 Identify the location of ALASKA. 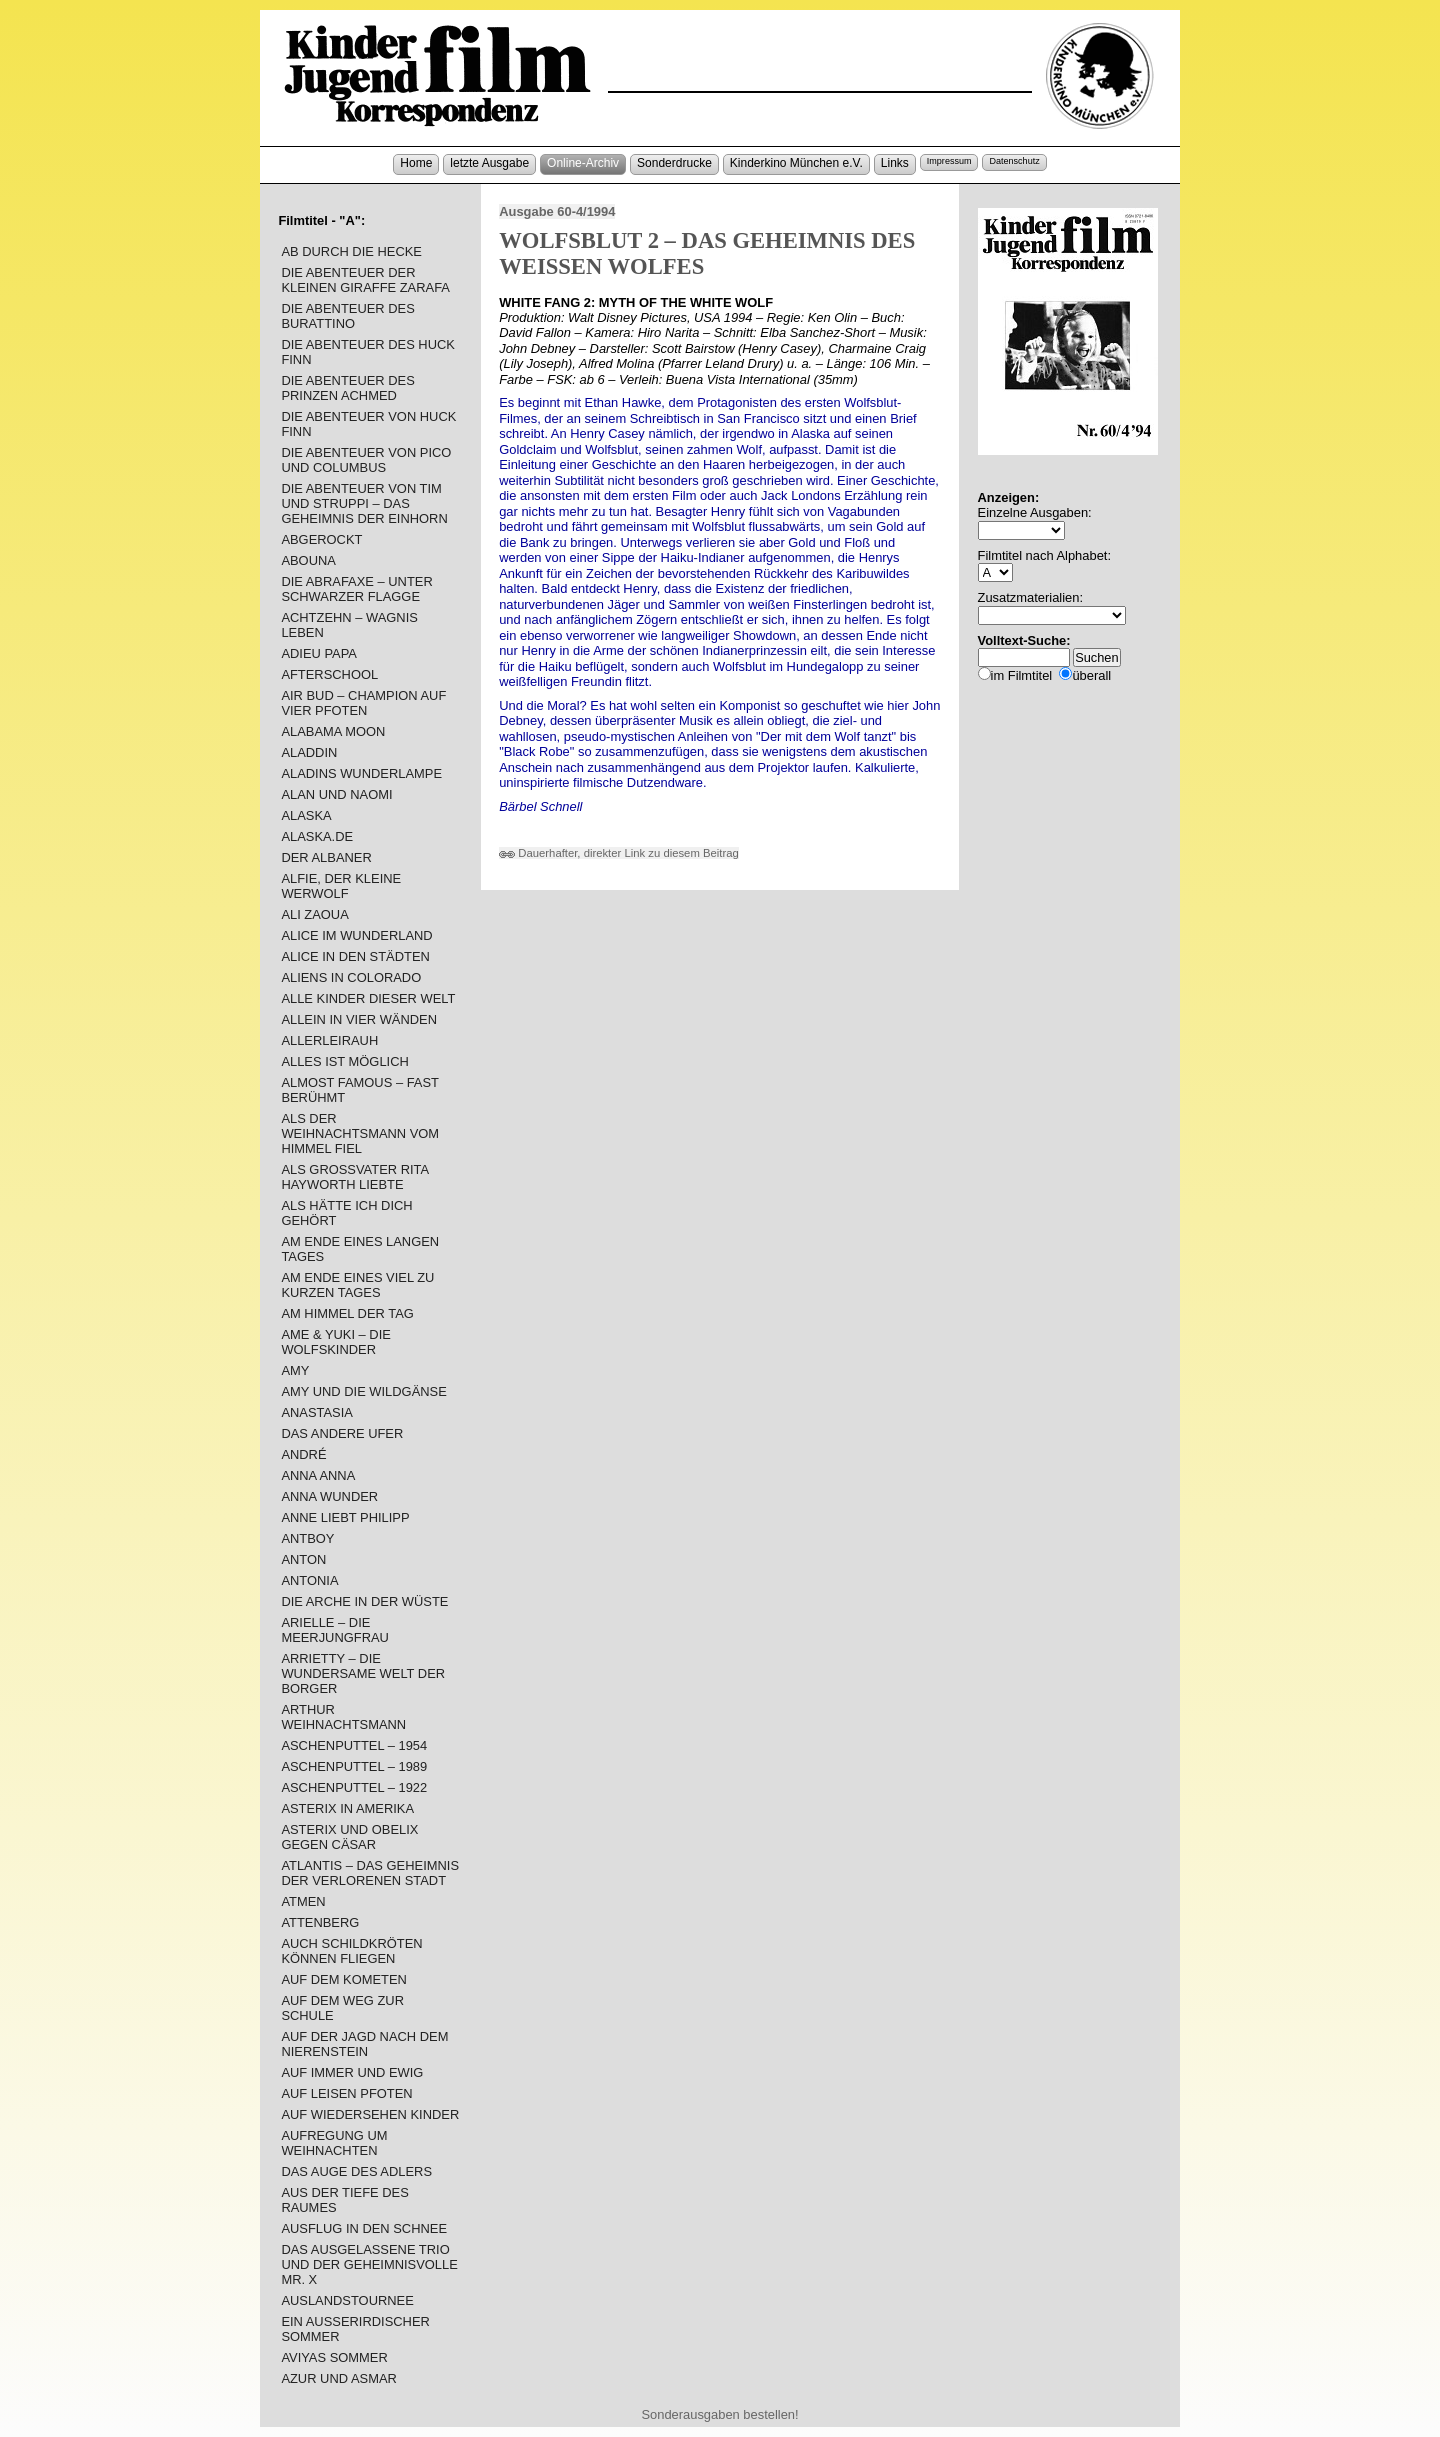
(306, 815).